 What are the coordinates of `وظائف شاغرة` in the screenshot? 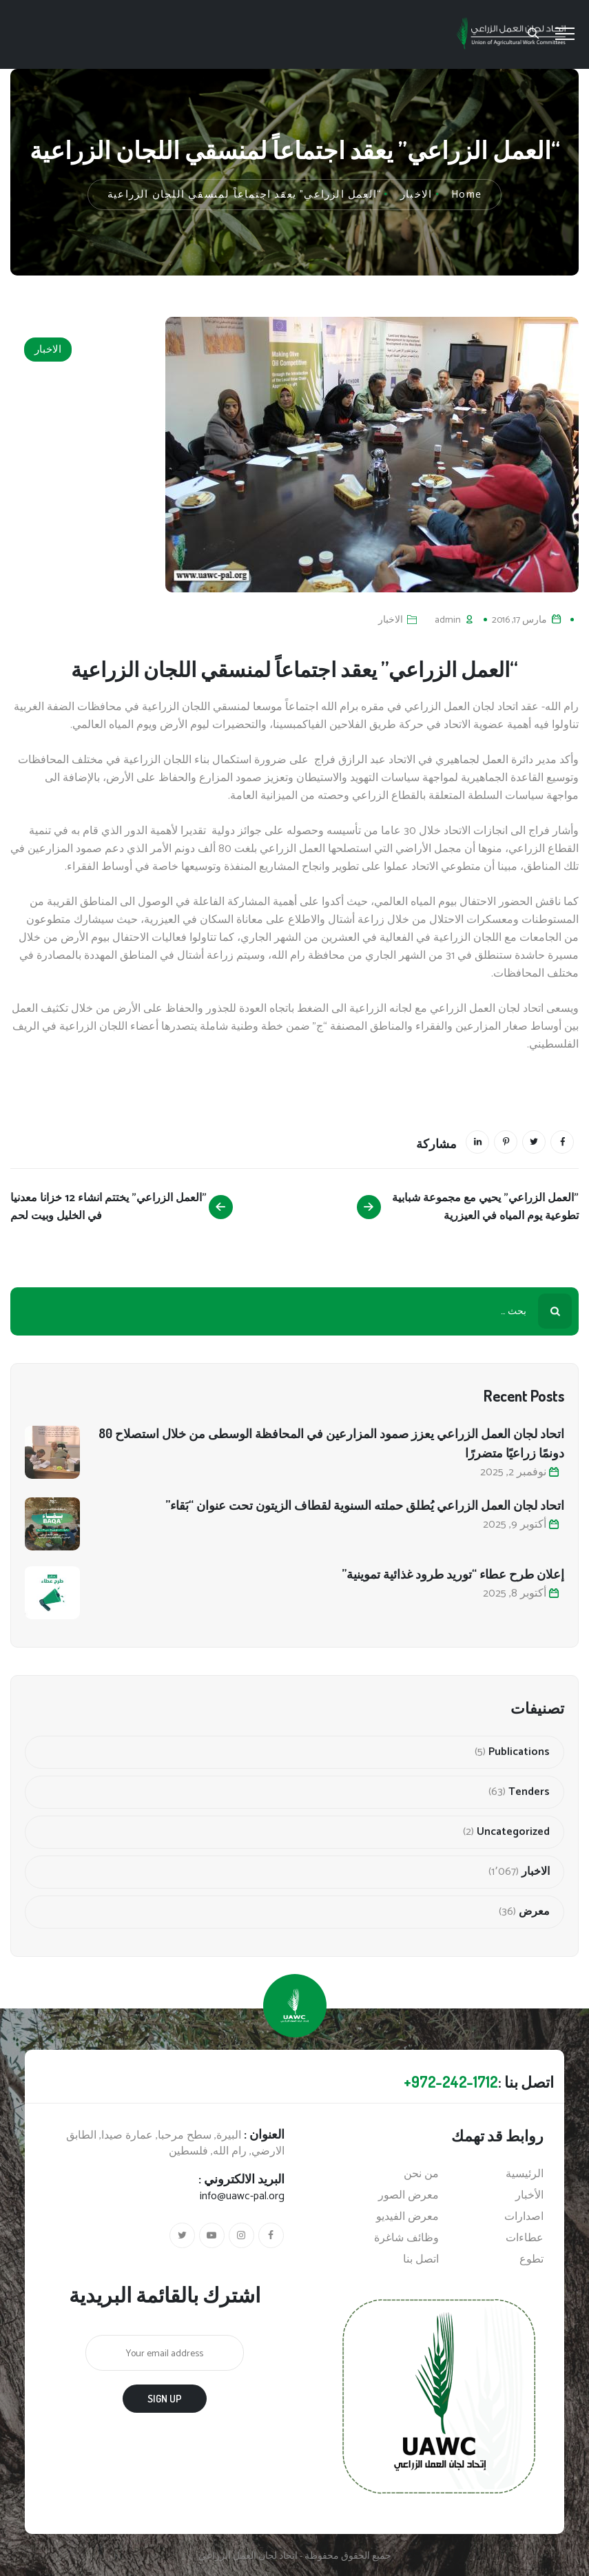 It's located at (406, 2238).